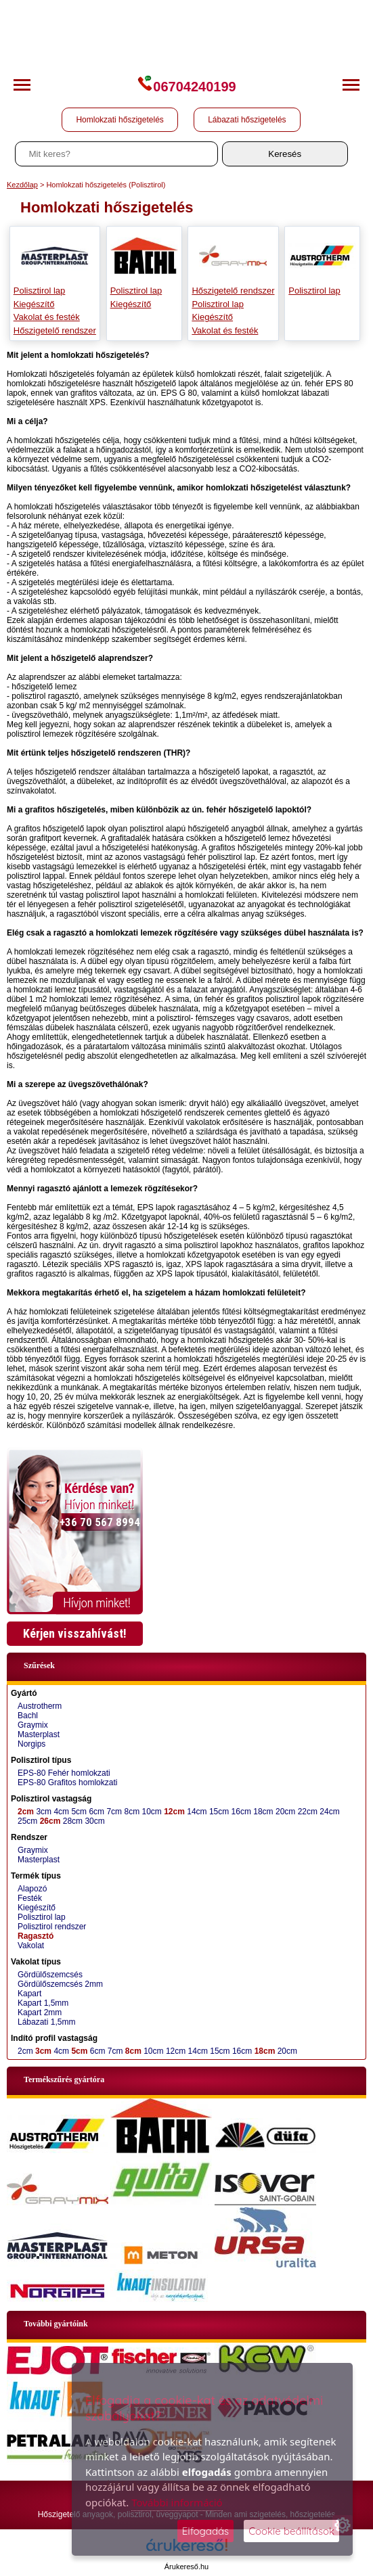 The image size is (373, 2576). I want to click on Gördülőszemcsés, so click(50, 1974).